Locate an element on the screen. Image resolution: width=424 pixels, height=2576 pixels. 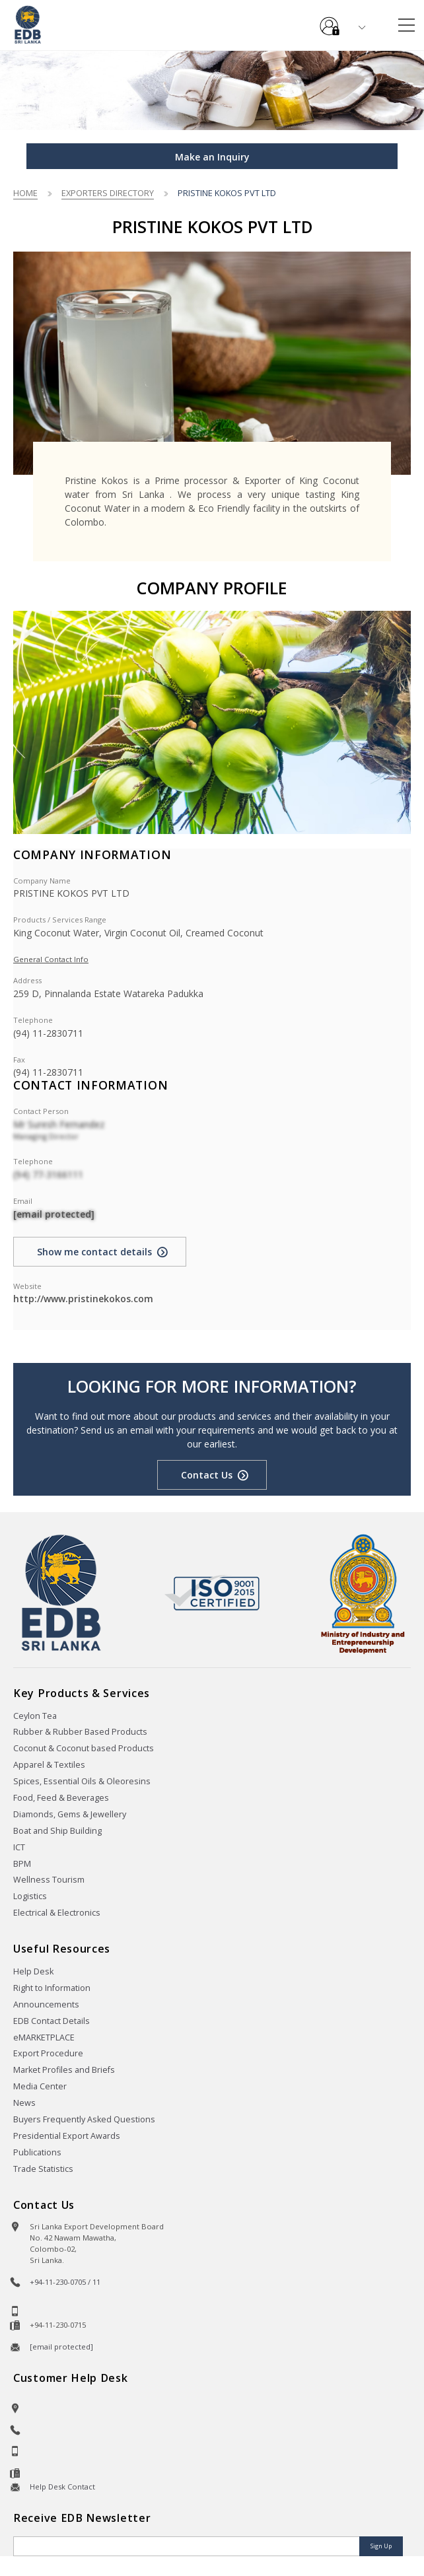
http://www.pristinekokos.com is located at coordinates (83, 1298).